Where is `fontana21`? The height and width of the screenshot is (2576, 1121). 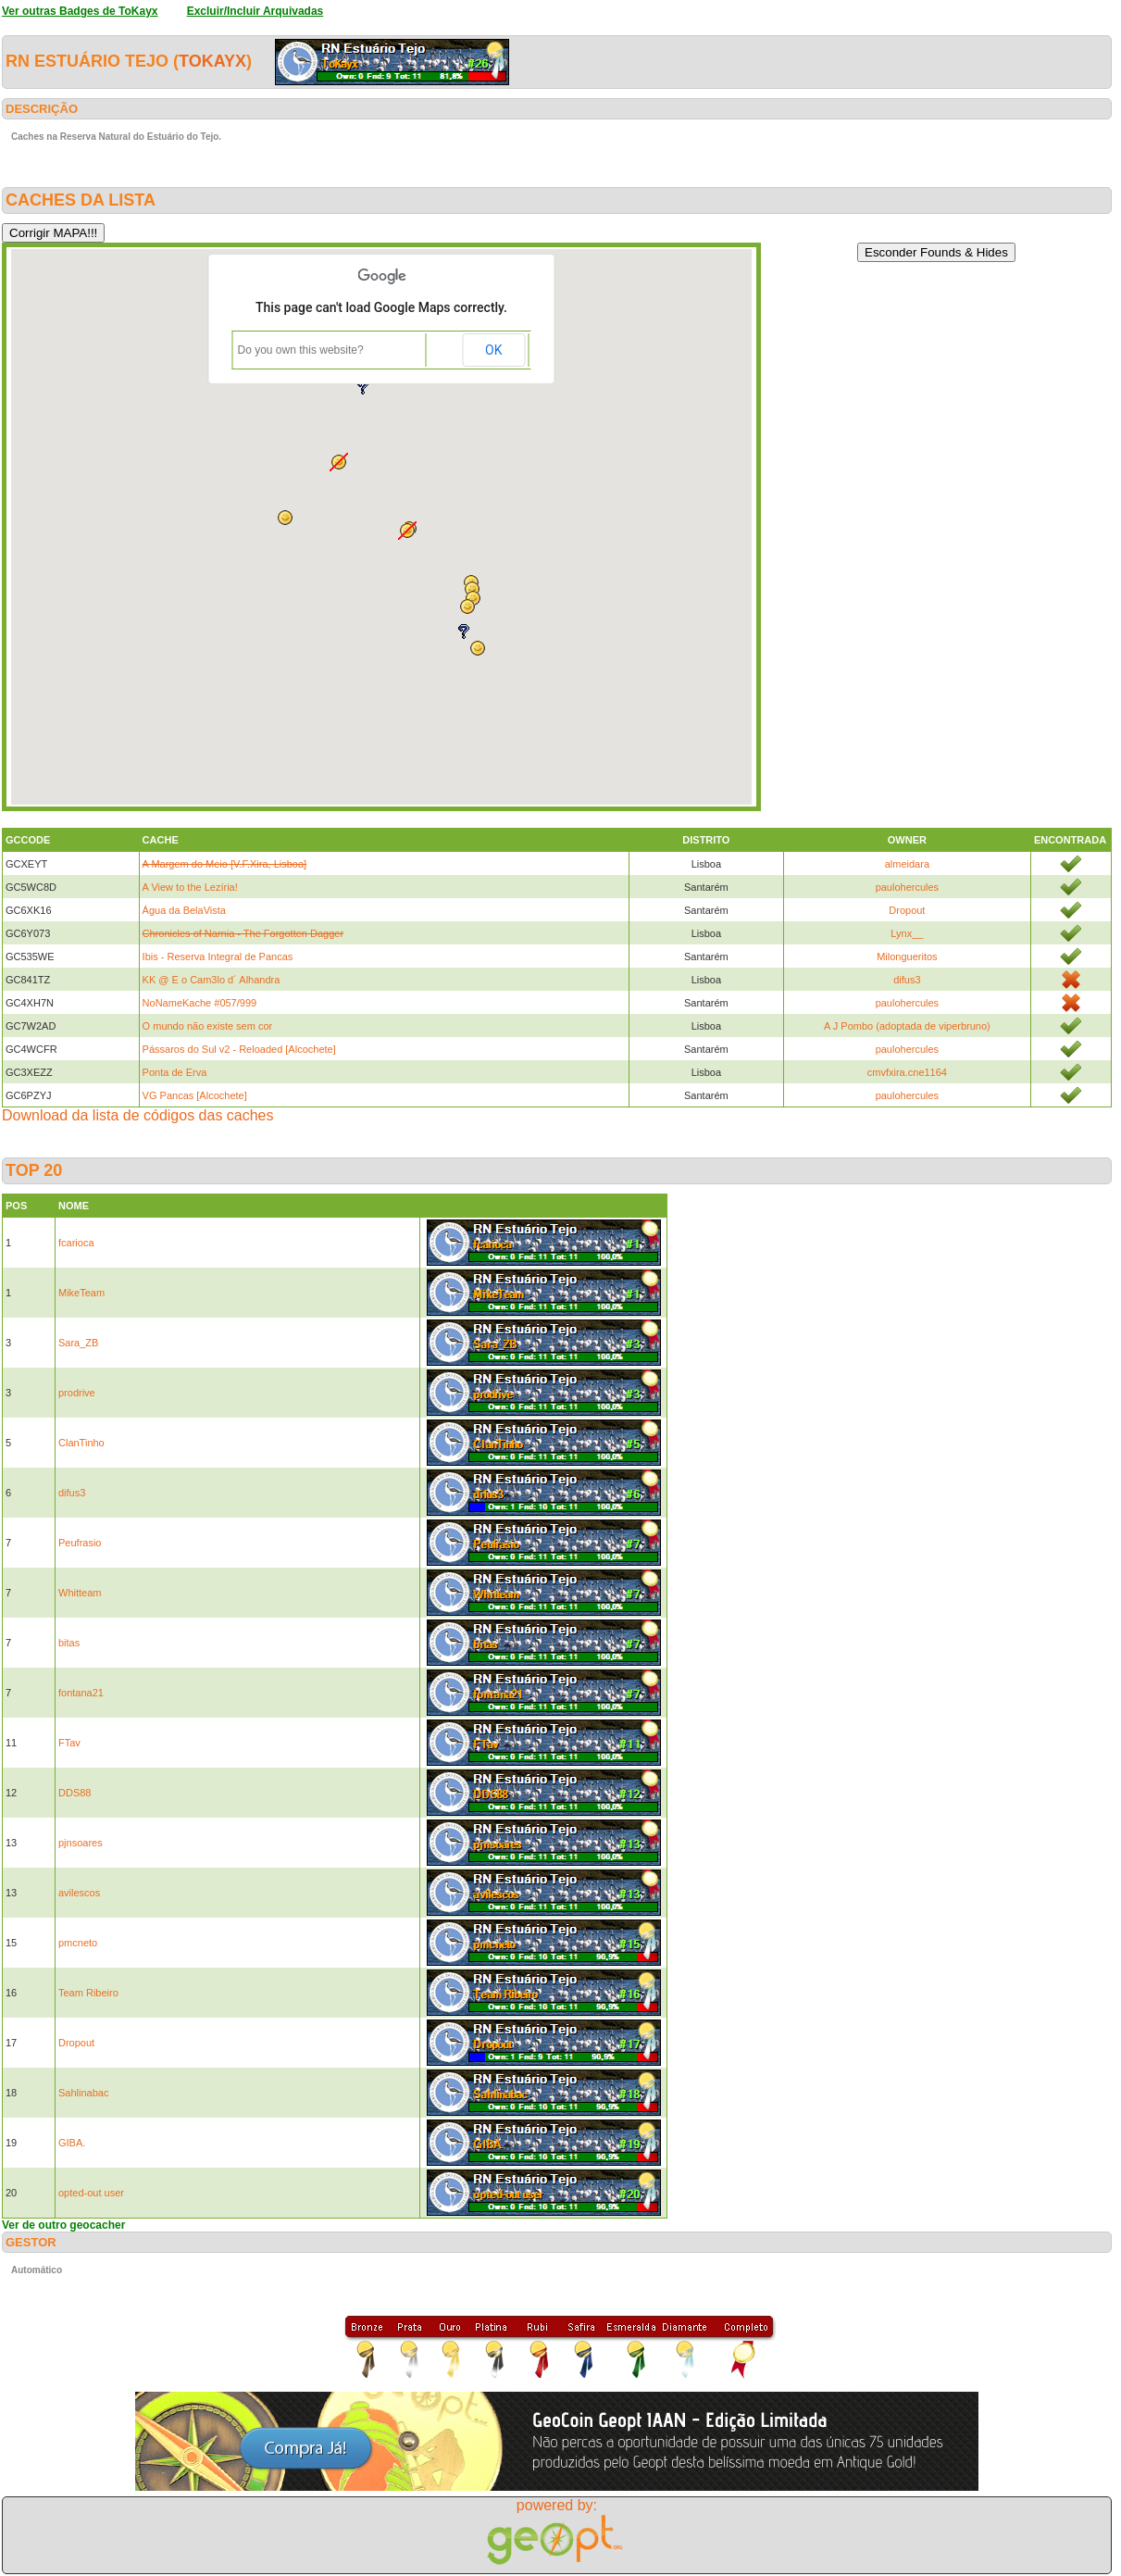
fontana21 is located at coordinates (81, 1692).